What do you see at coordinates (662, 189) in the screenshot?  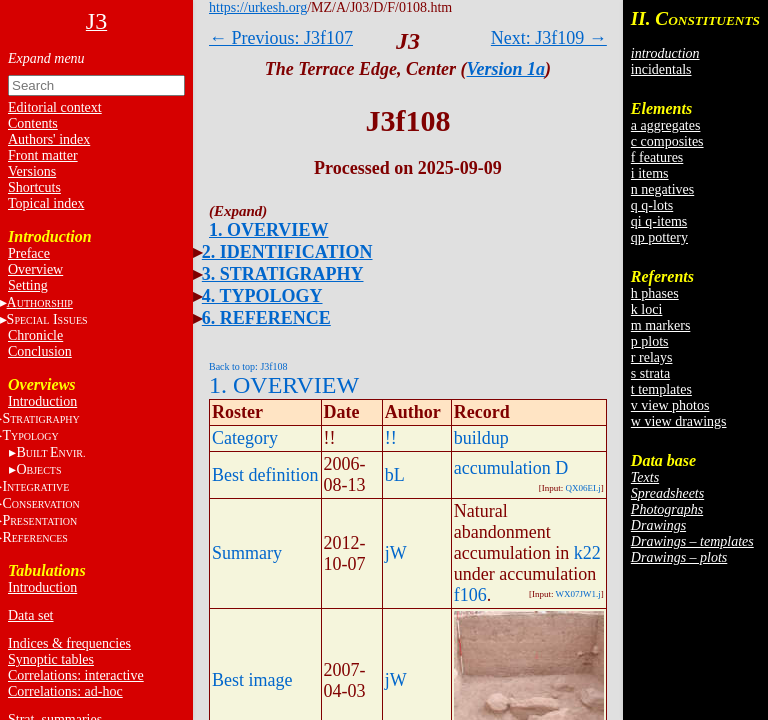 I see `n negatives` at bounding box center [662, 189].